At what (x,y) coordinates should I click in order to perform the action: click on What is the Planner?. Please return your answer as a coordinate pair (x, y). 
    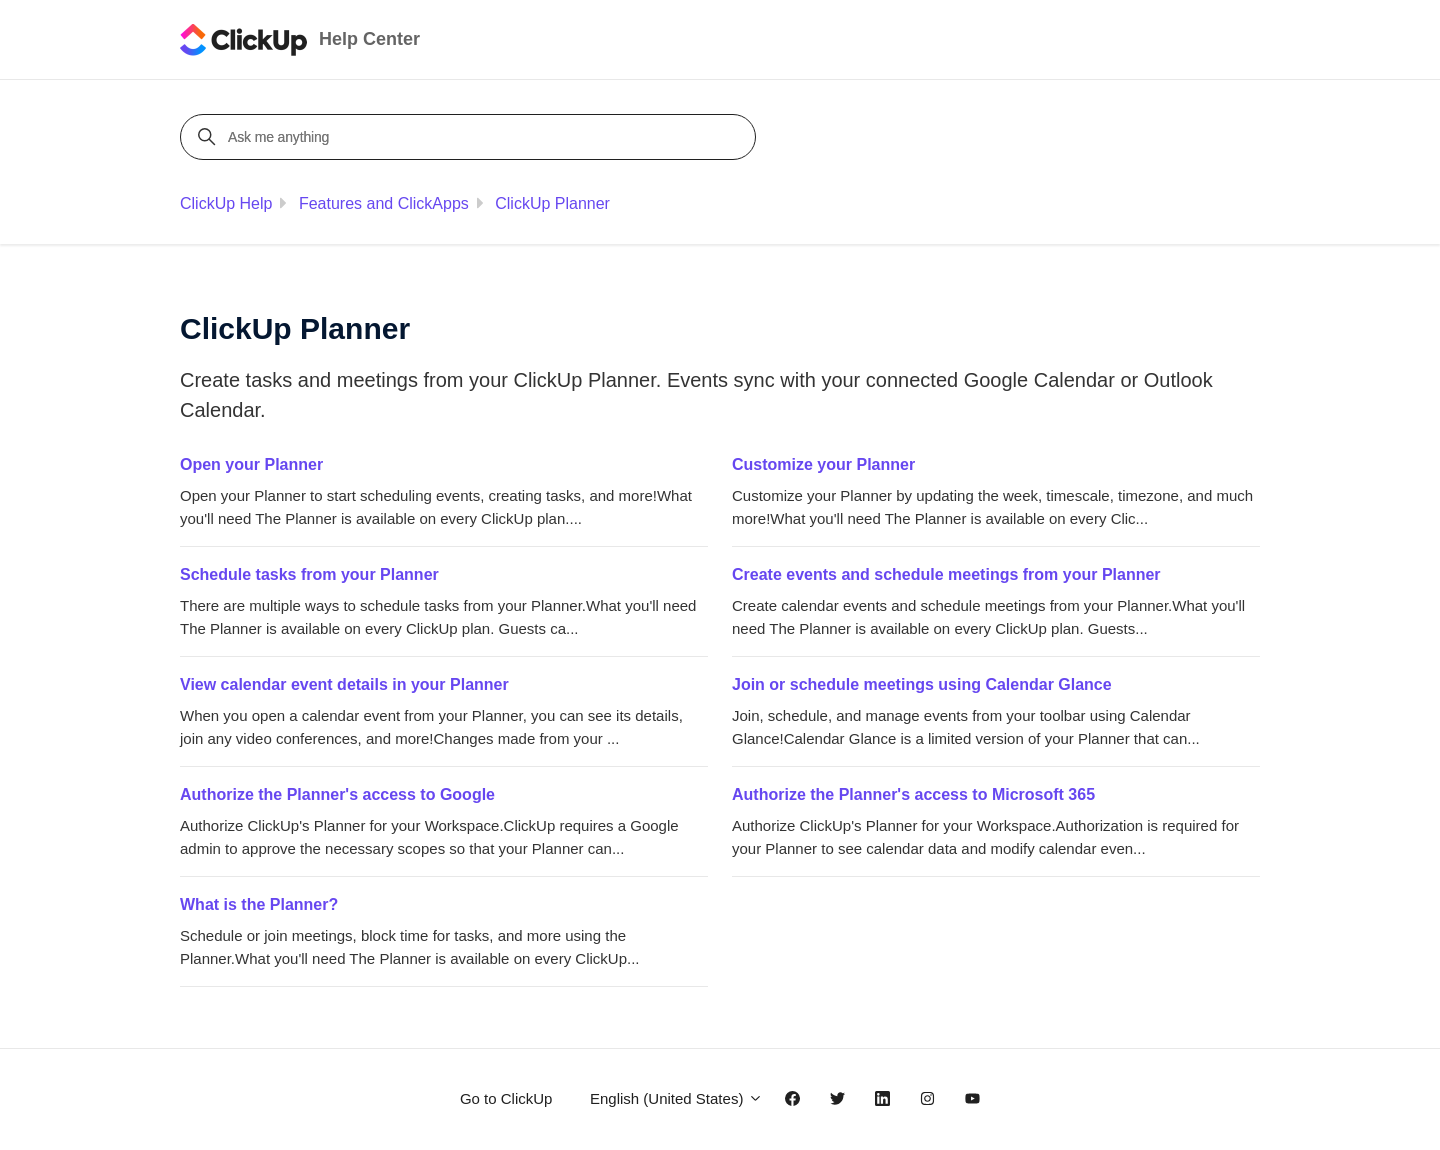
    Looking at the image, I should click on (259, 904).